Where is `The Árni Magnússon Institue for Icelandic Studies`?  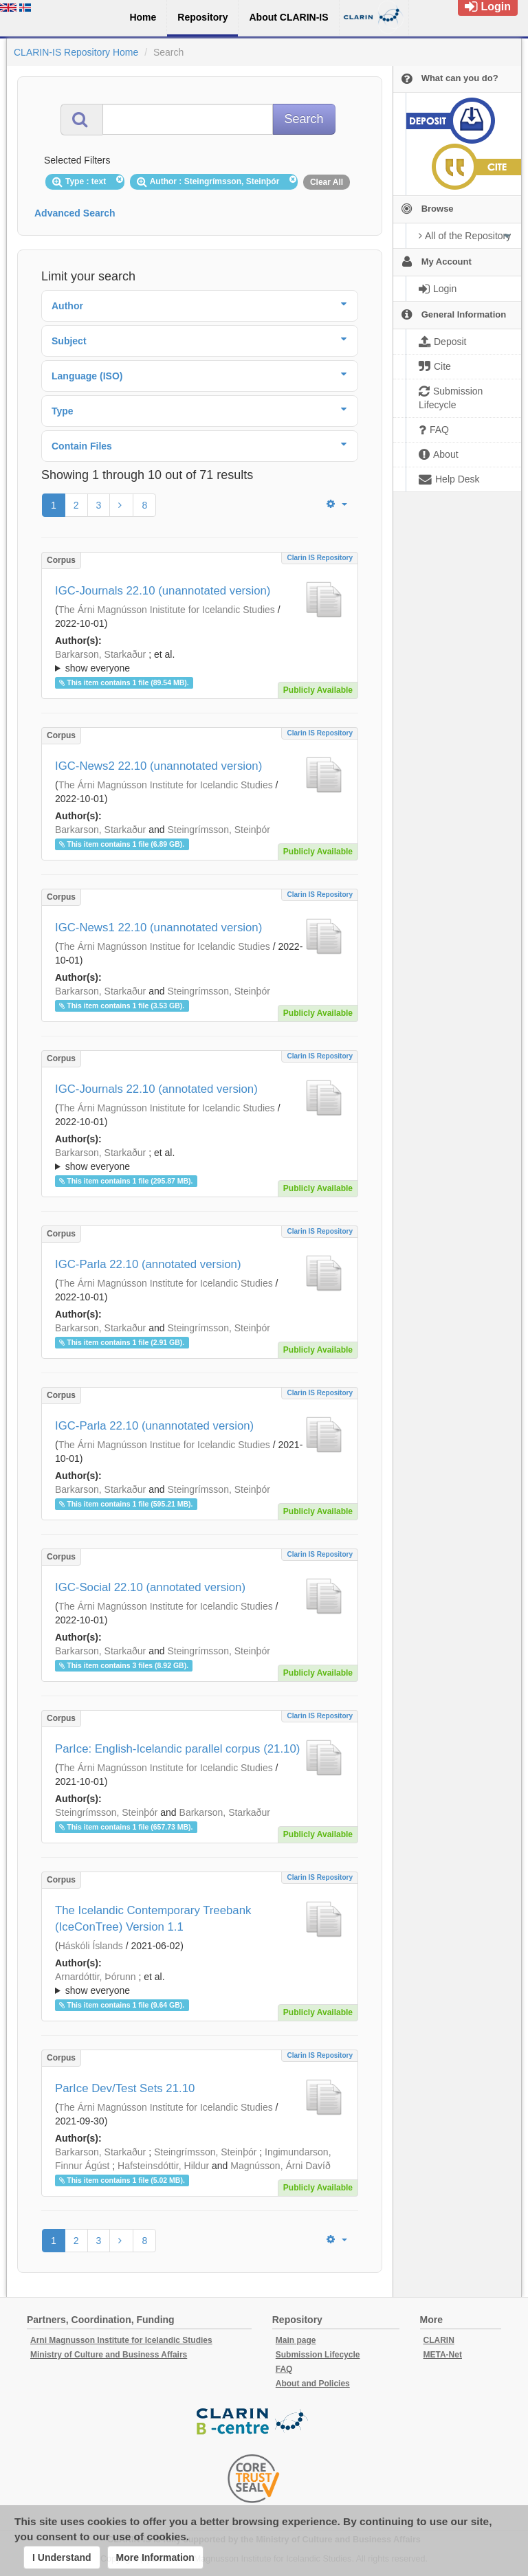 The Árni Magnússon Institue for Icelandic Studies is located at coordinates (164, 946).